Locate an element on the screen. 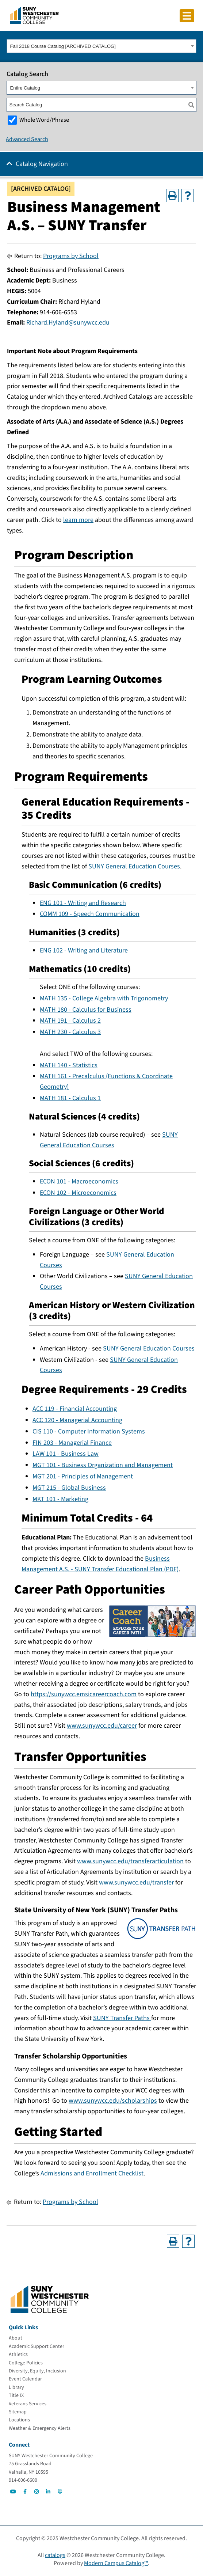  ENG 102 - Writing and Literature [View course details for ENG 102 - Writing and Literature] is located at coordinates (84, 950).